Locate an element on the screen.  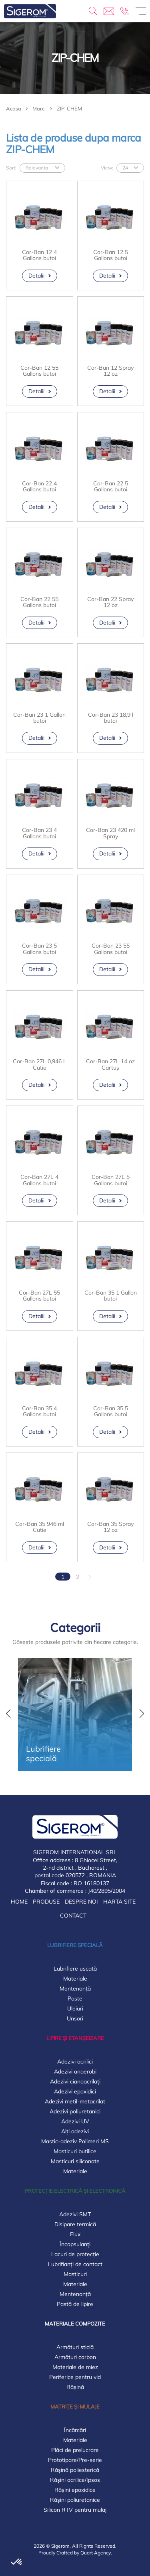
Adezivi acrilici is located at coordinates (75, 2061).